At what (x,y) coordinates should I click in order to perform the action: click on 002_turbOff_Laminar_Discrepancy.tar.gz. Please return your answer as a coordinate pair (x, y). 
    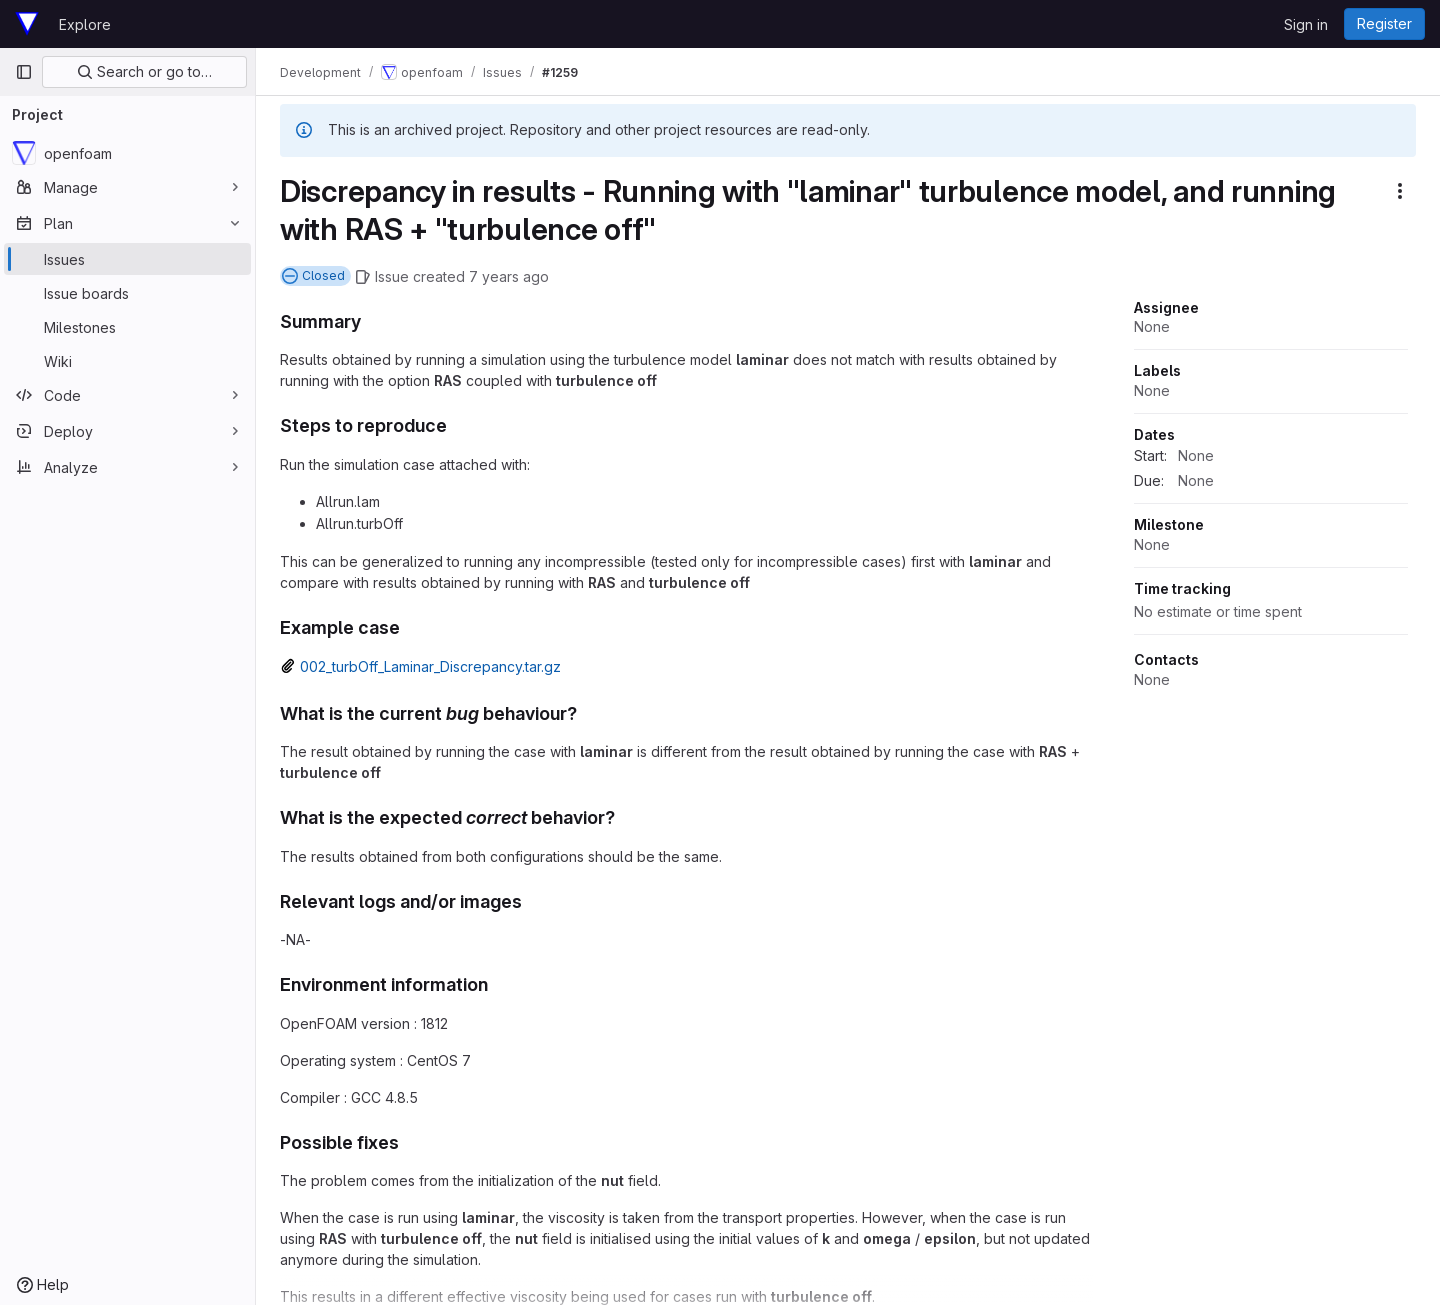
    Looking at the image, I should click on (430, 666).